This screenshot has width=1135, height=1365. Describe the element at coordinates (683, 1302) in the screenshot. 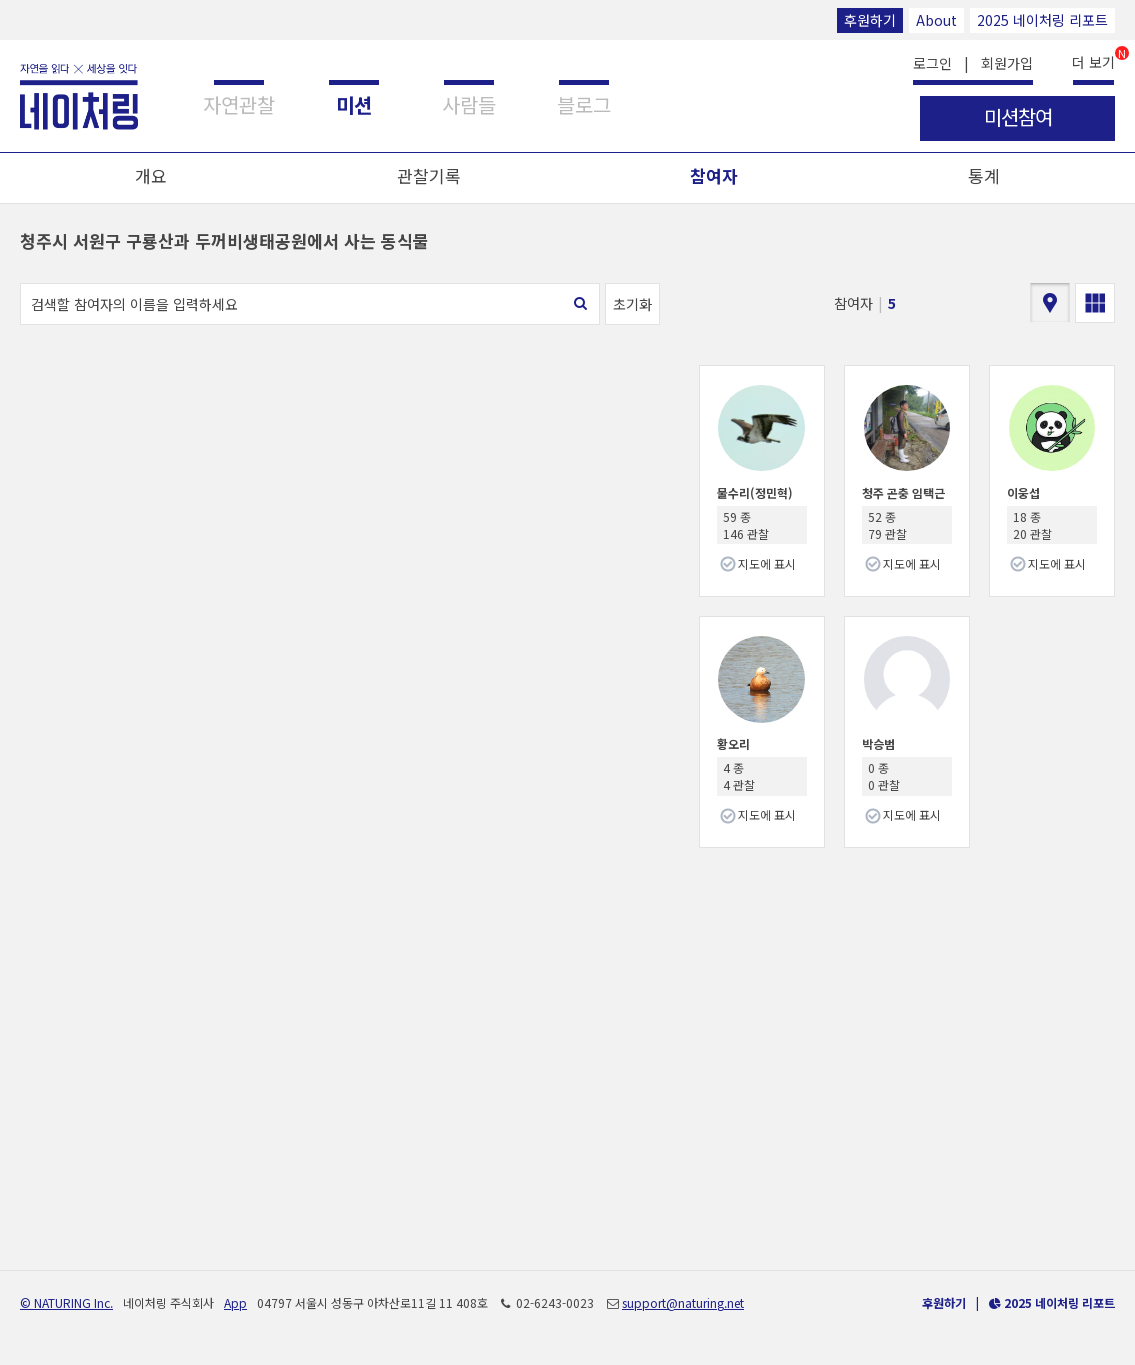

I see `support@naturing.net` at that location.